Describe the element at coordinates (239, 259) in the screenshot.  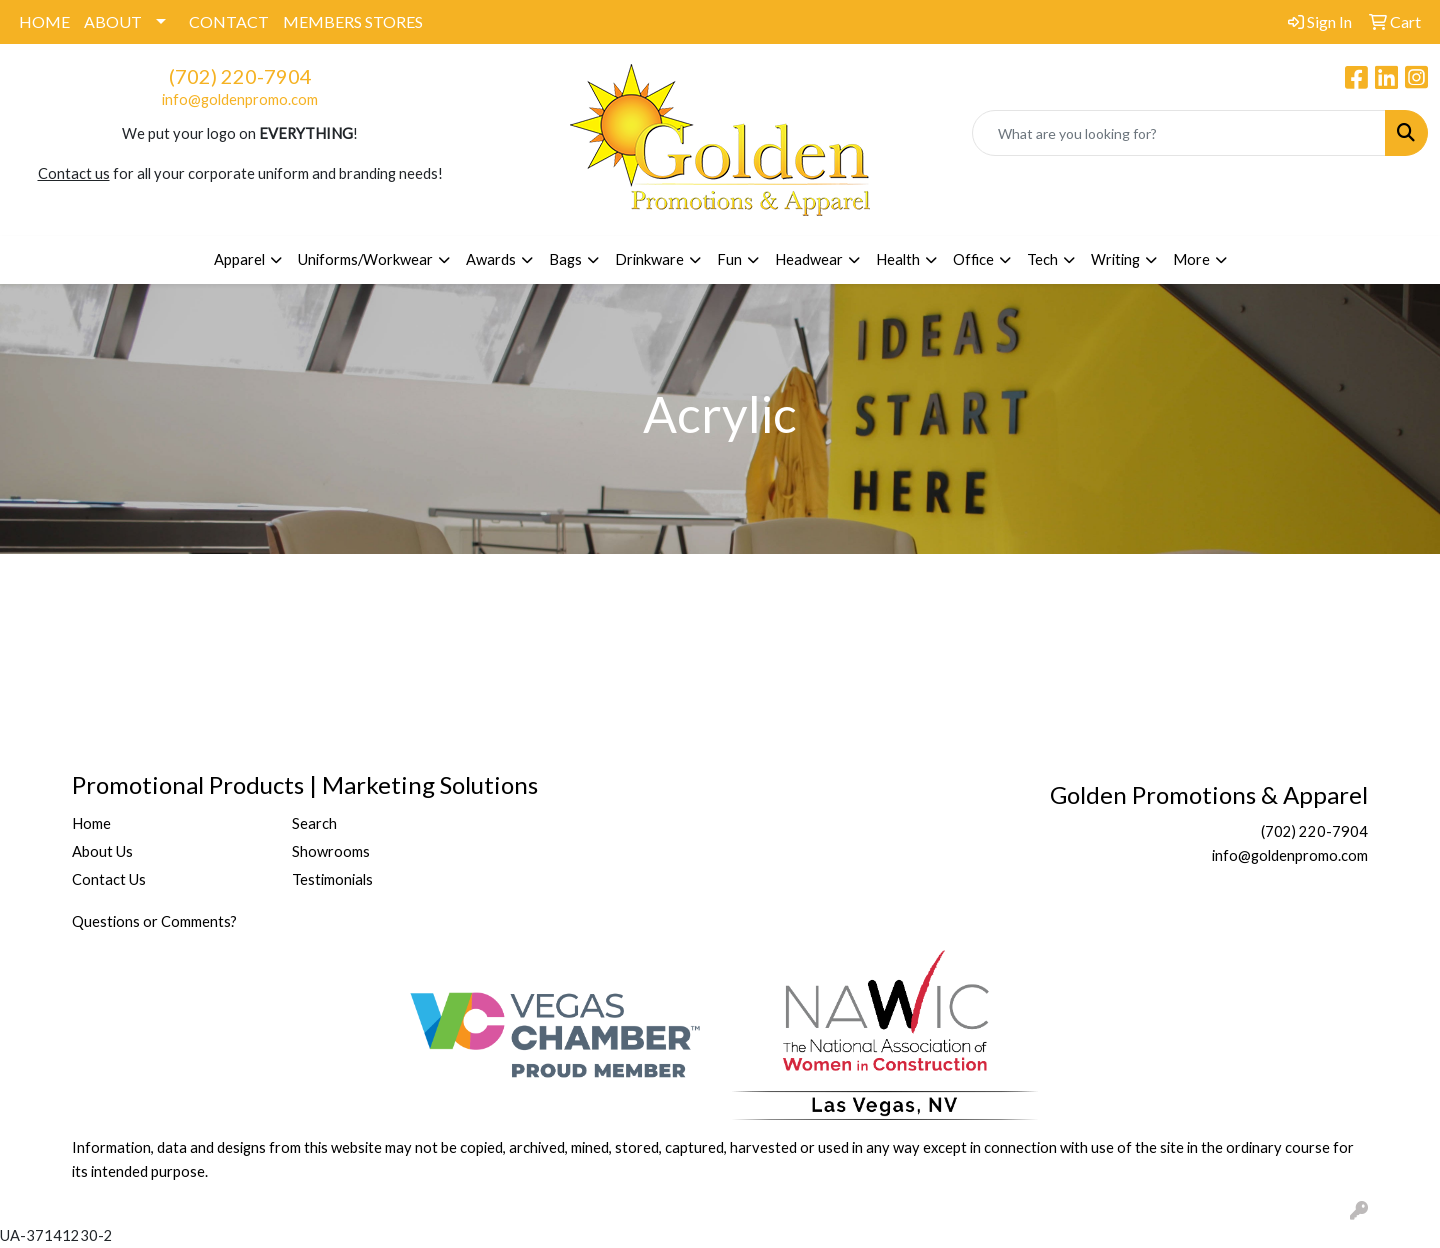
I see `Apparel [button]` at that location.